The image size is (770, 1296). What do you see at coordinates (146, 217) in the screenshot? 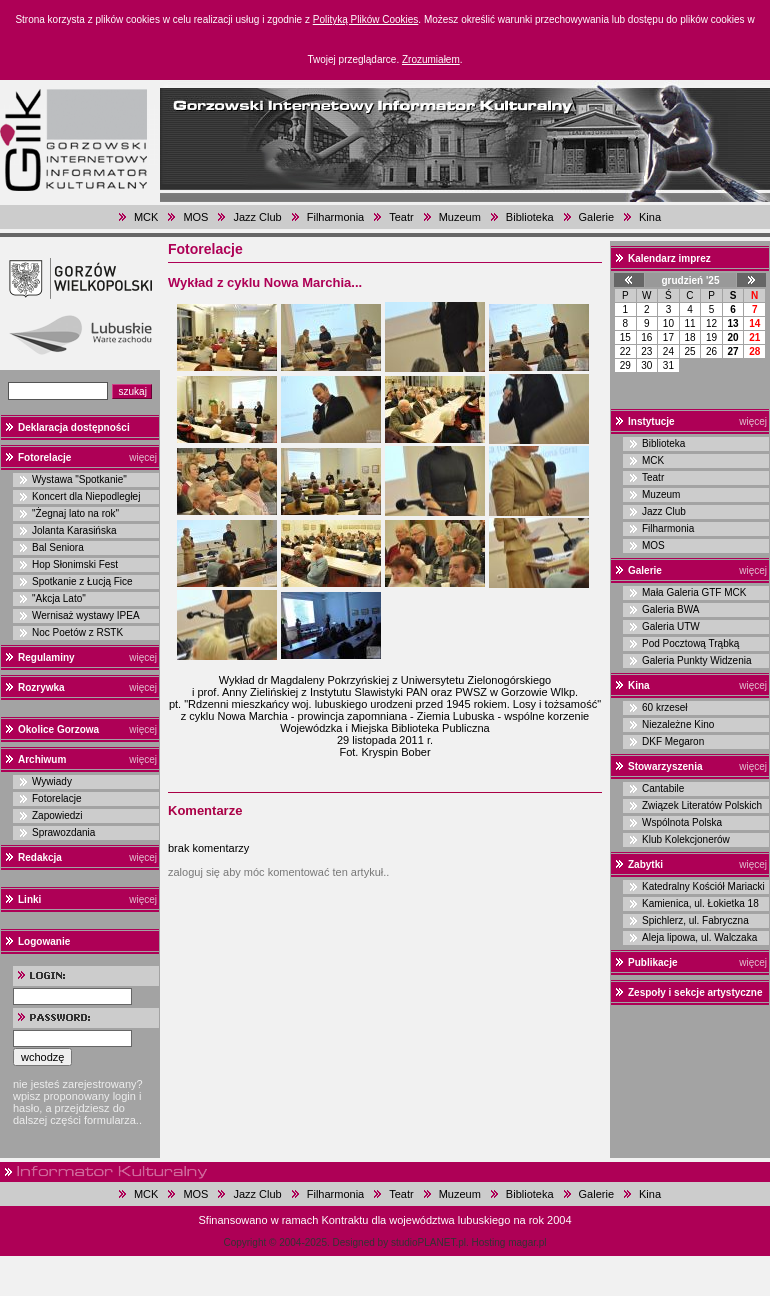
I see `MCK` at bounding box center [146, 217].